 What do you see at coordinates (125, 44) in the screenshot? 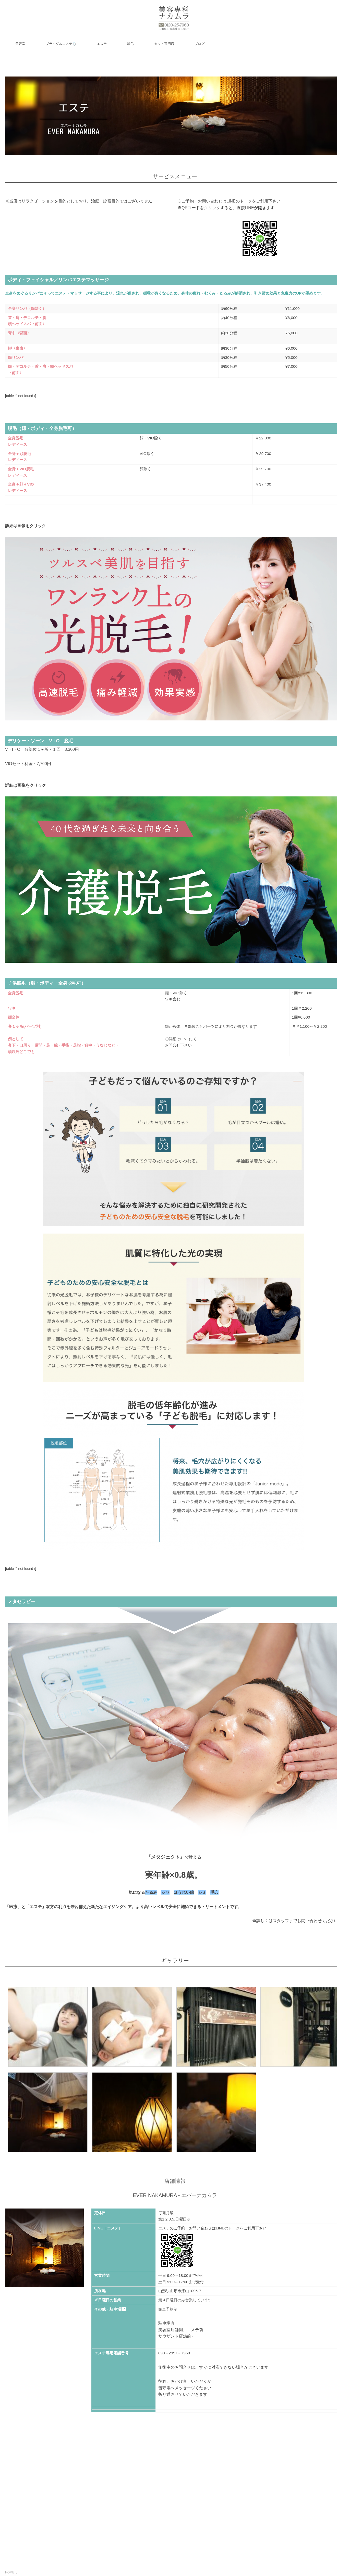
I see `ブライダルエステ💍` at bounding box center [125, 44].